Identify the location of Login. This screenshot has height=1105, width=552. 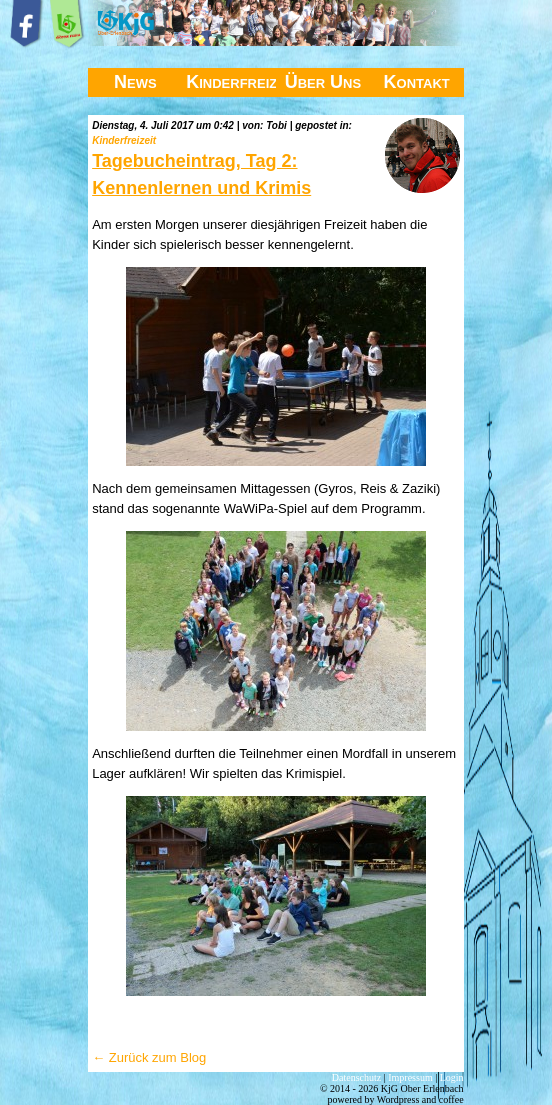
(452, 1077).